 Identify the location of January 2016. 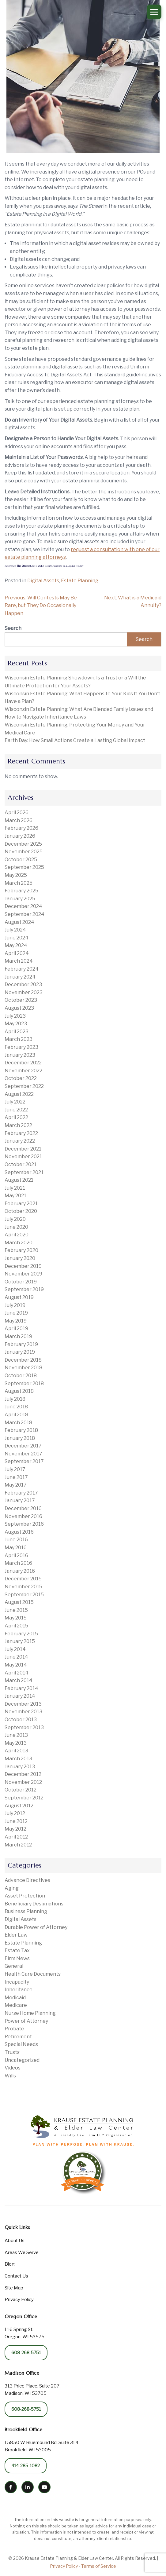
(20, 1571).